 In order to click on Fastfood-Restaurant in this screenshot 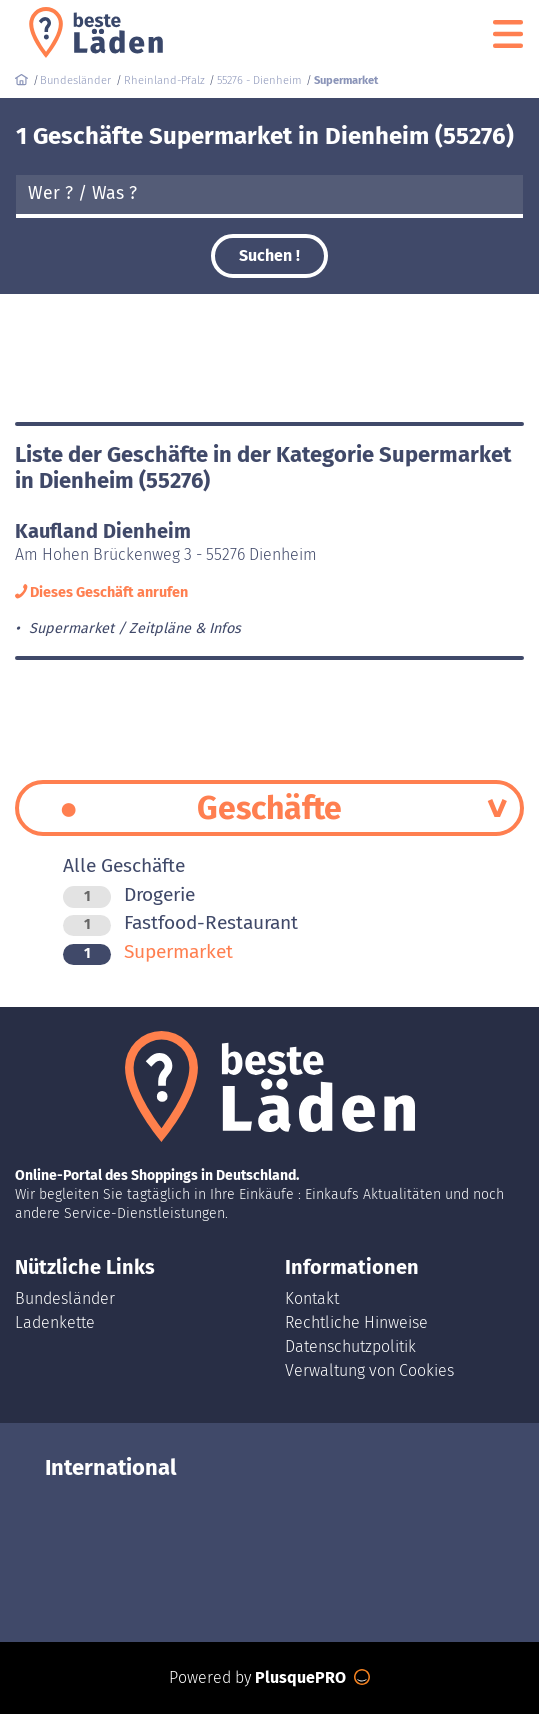, I will do `click(180, 922)`.